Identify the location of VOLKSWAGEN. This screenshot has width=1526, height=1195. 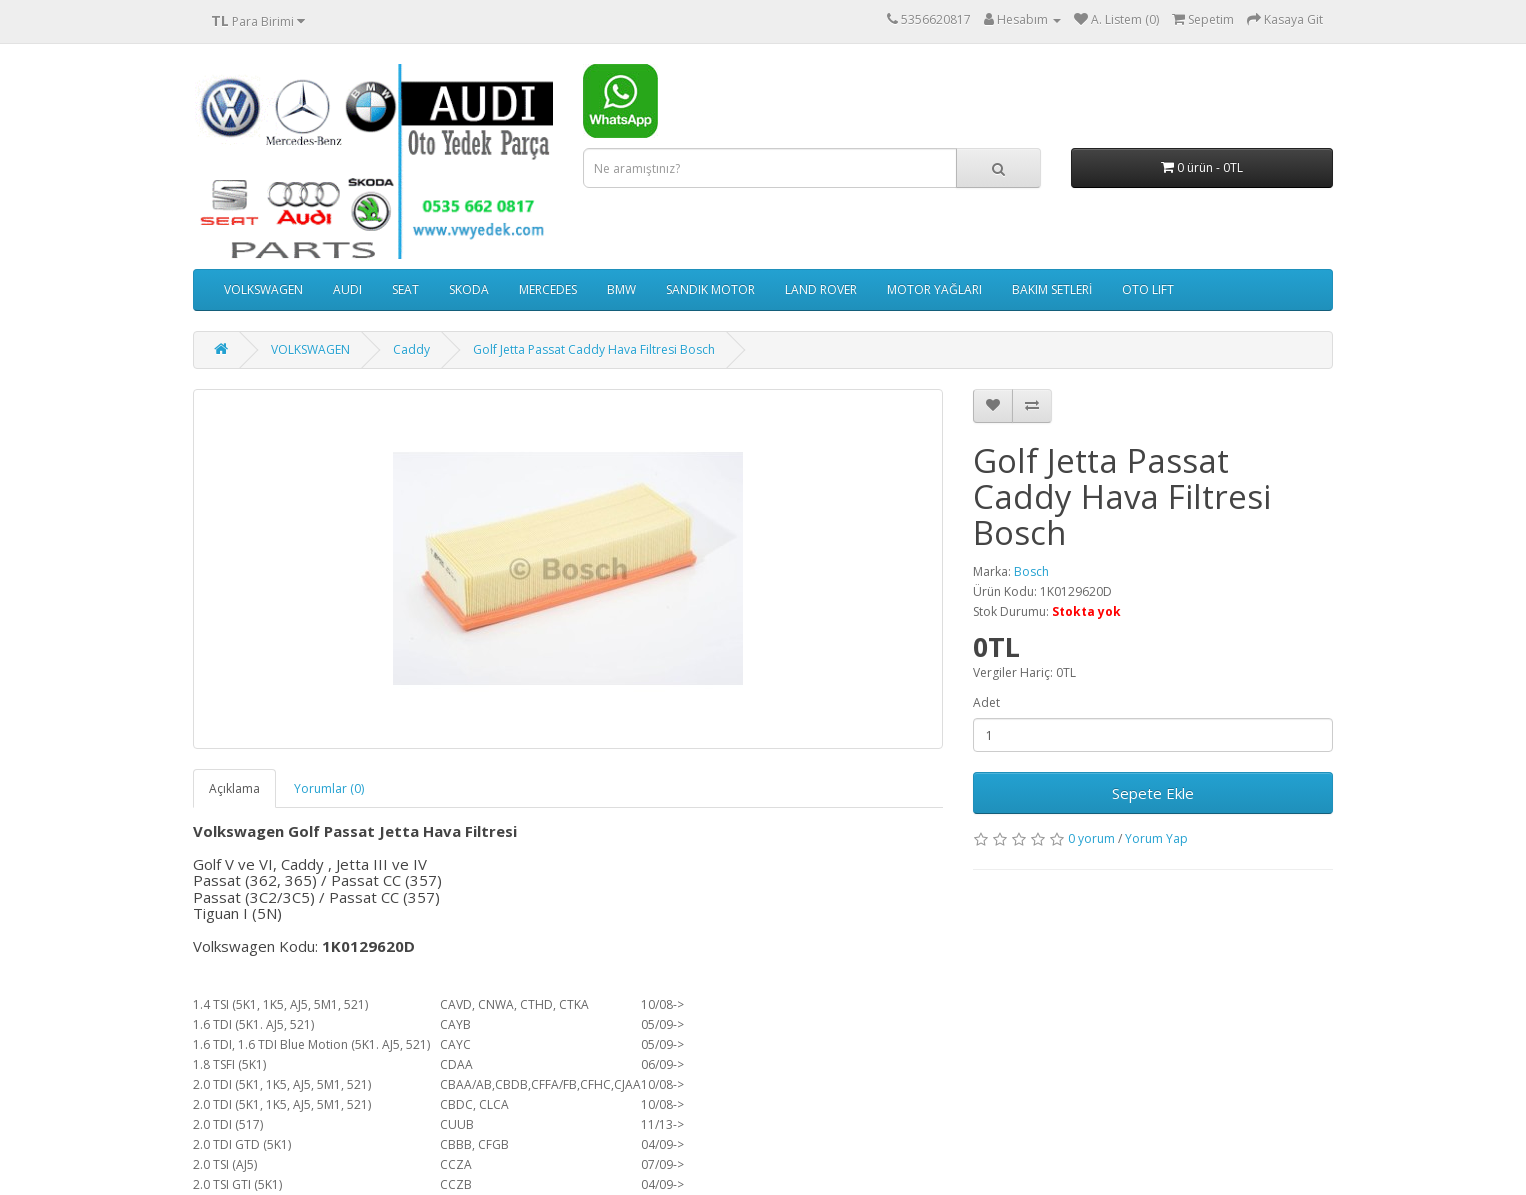
(263, 289).